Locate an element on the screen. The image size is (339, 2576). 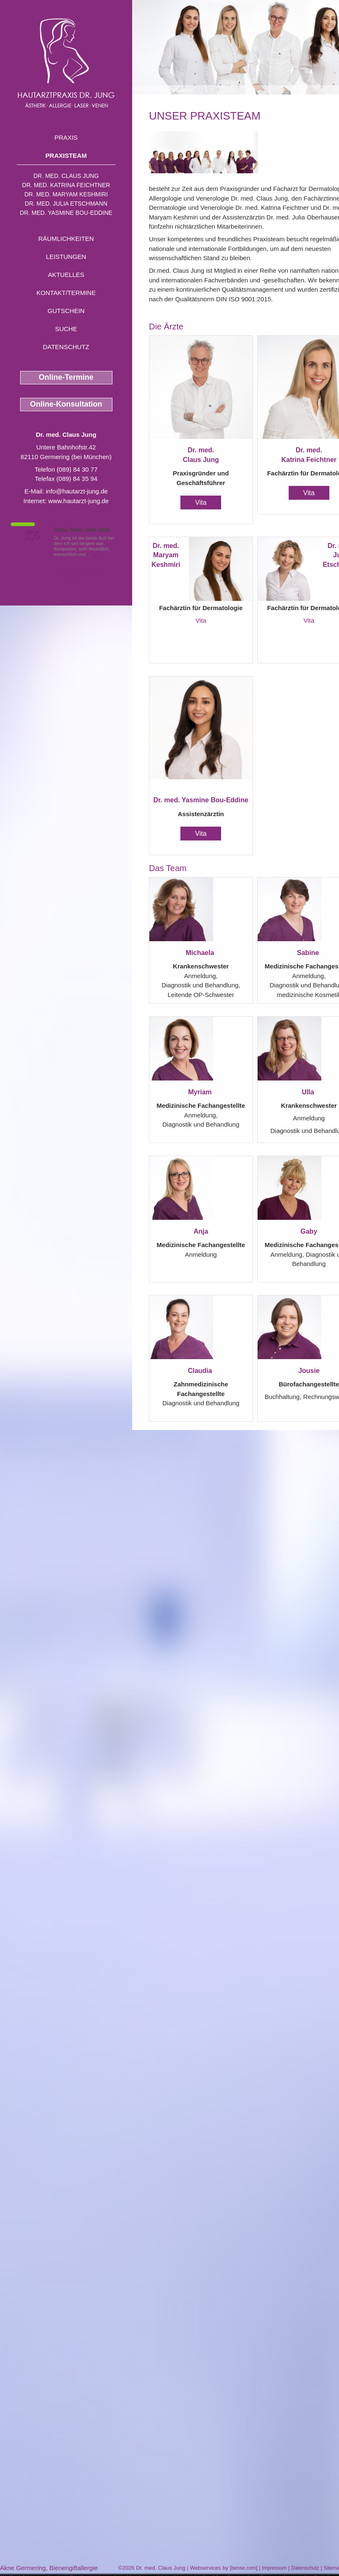
Suche is located at coordinates (66, 328).